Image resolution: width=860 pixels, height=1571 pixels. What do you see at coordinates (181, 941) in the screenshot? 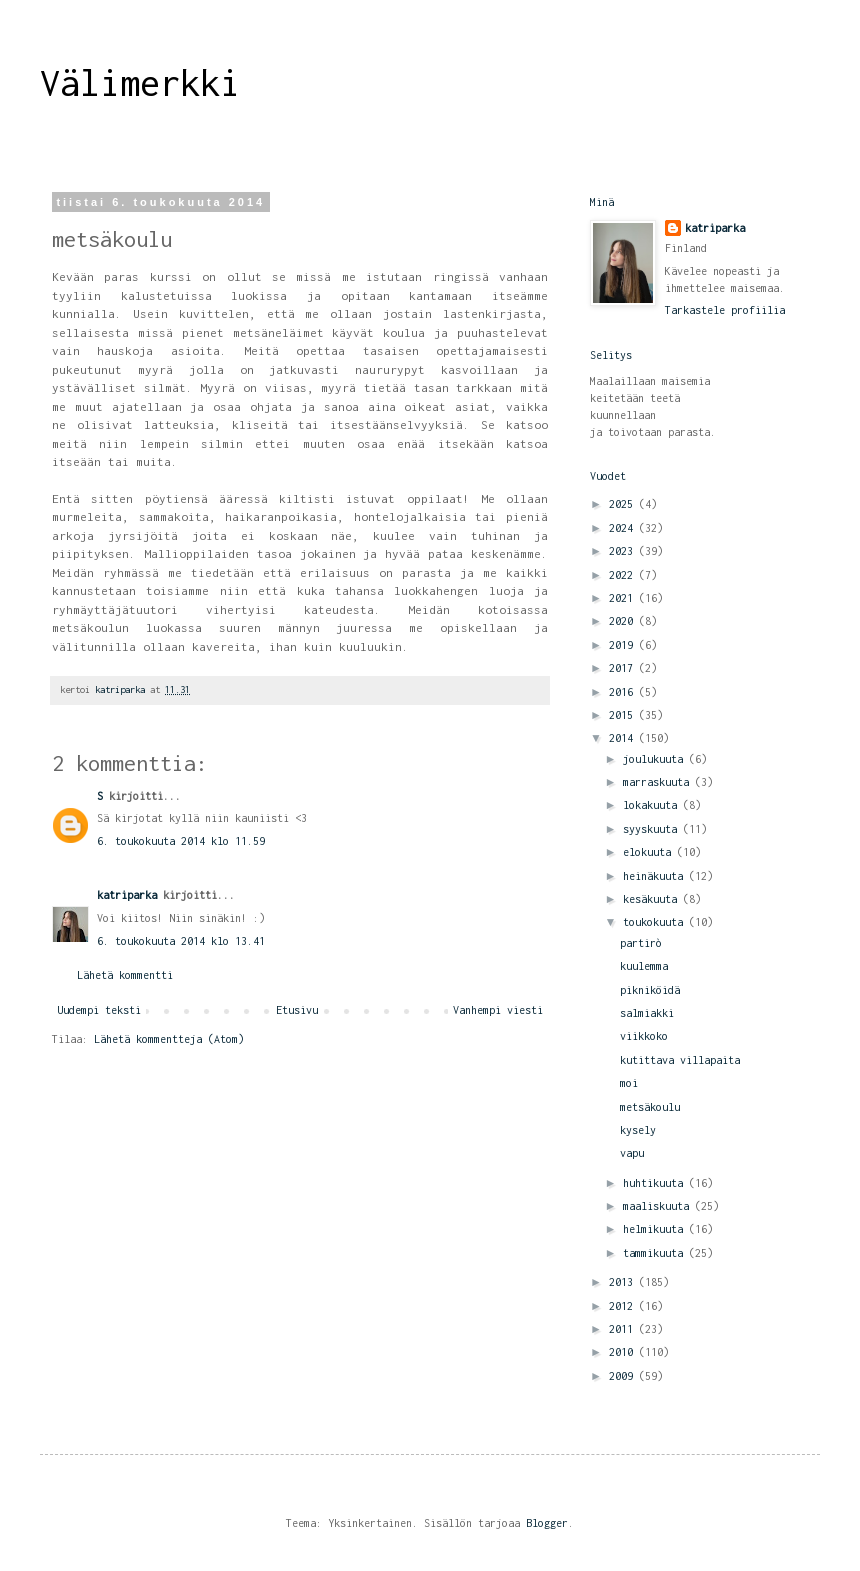
I see `6. toukokuuta 2014 klo 13.41` at bounding box center [181, 941].